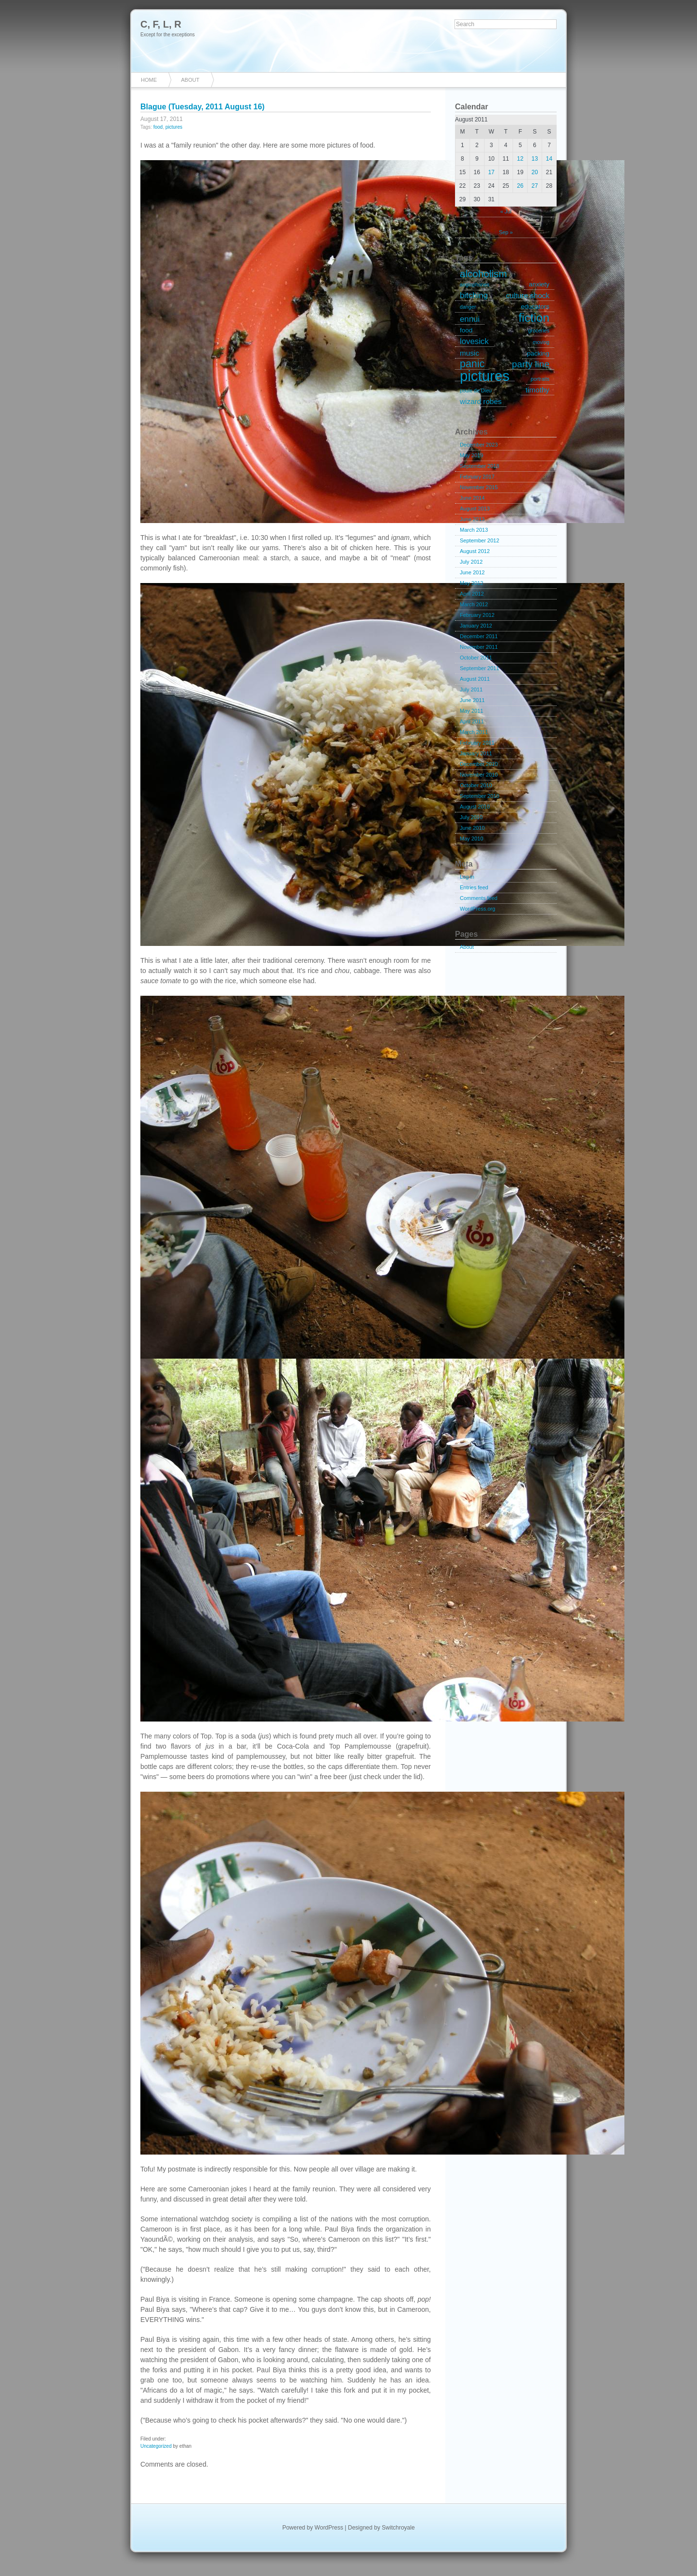 The width and height of the screenshot is (697, 2576). What do you see at coordinates (476, 785) in the screenshot?
I see `October 2010` at bounding box center [476, 785].